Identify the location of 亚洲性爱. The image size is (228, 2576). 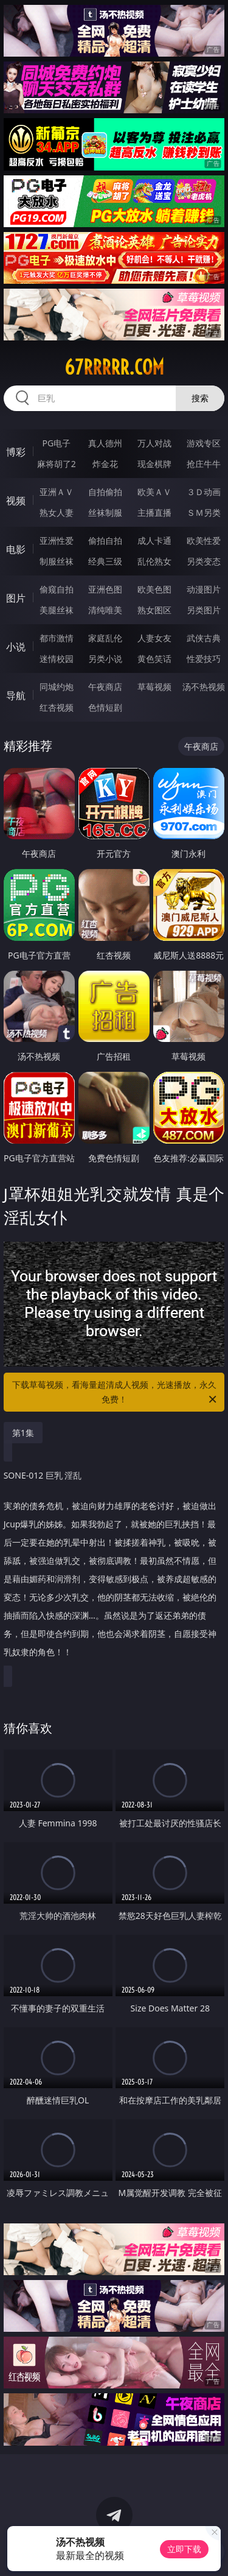
(57, 540).